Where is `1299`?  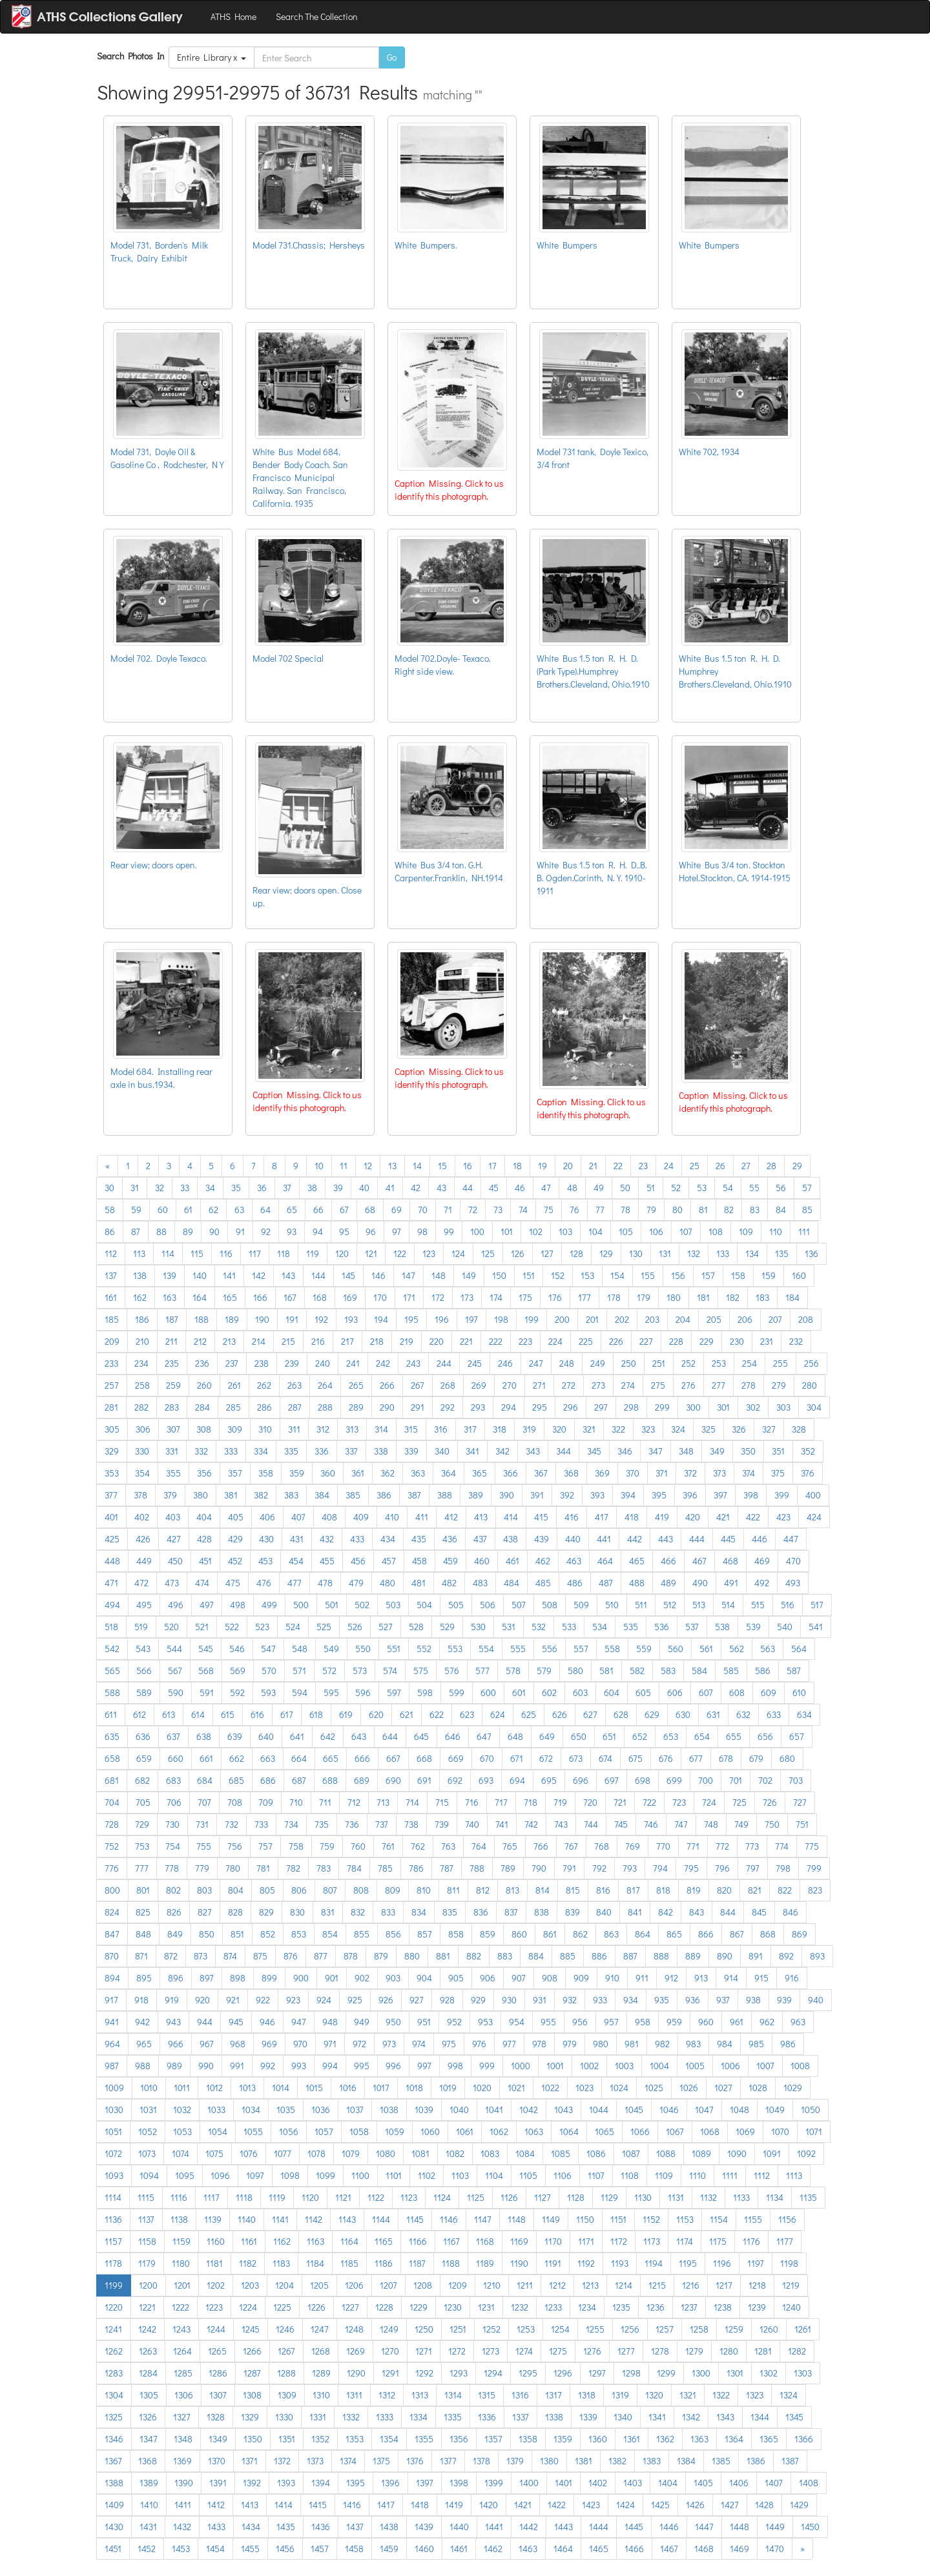 1299 is located at coordinates (666, 2373).